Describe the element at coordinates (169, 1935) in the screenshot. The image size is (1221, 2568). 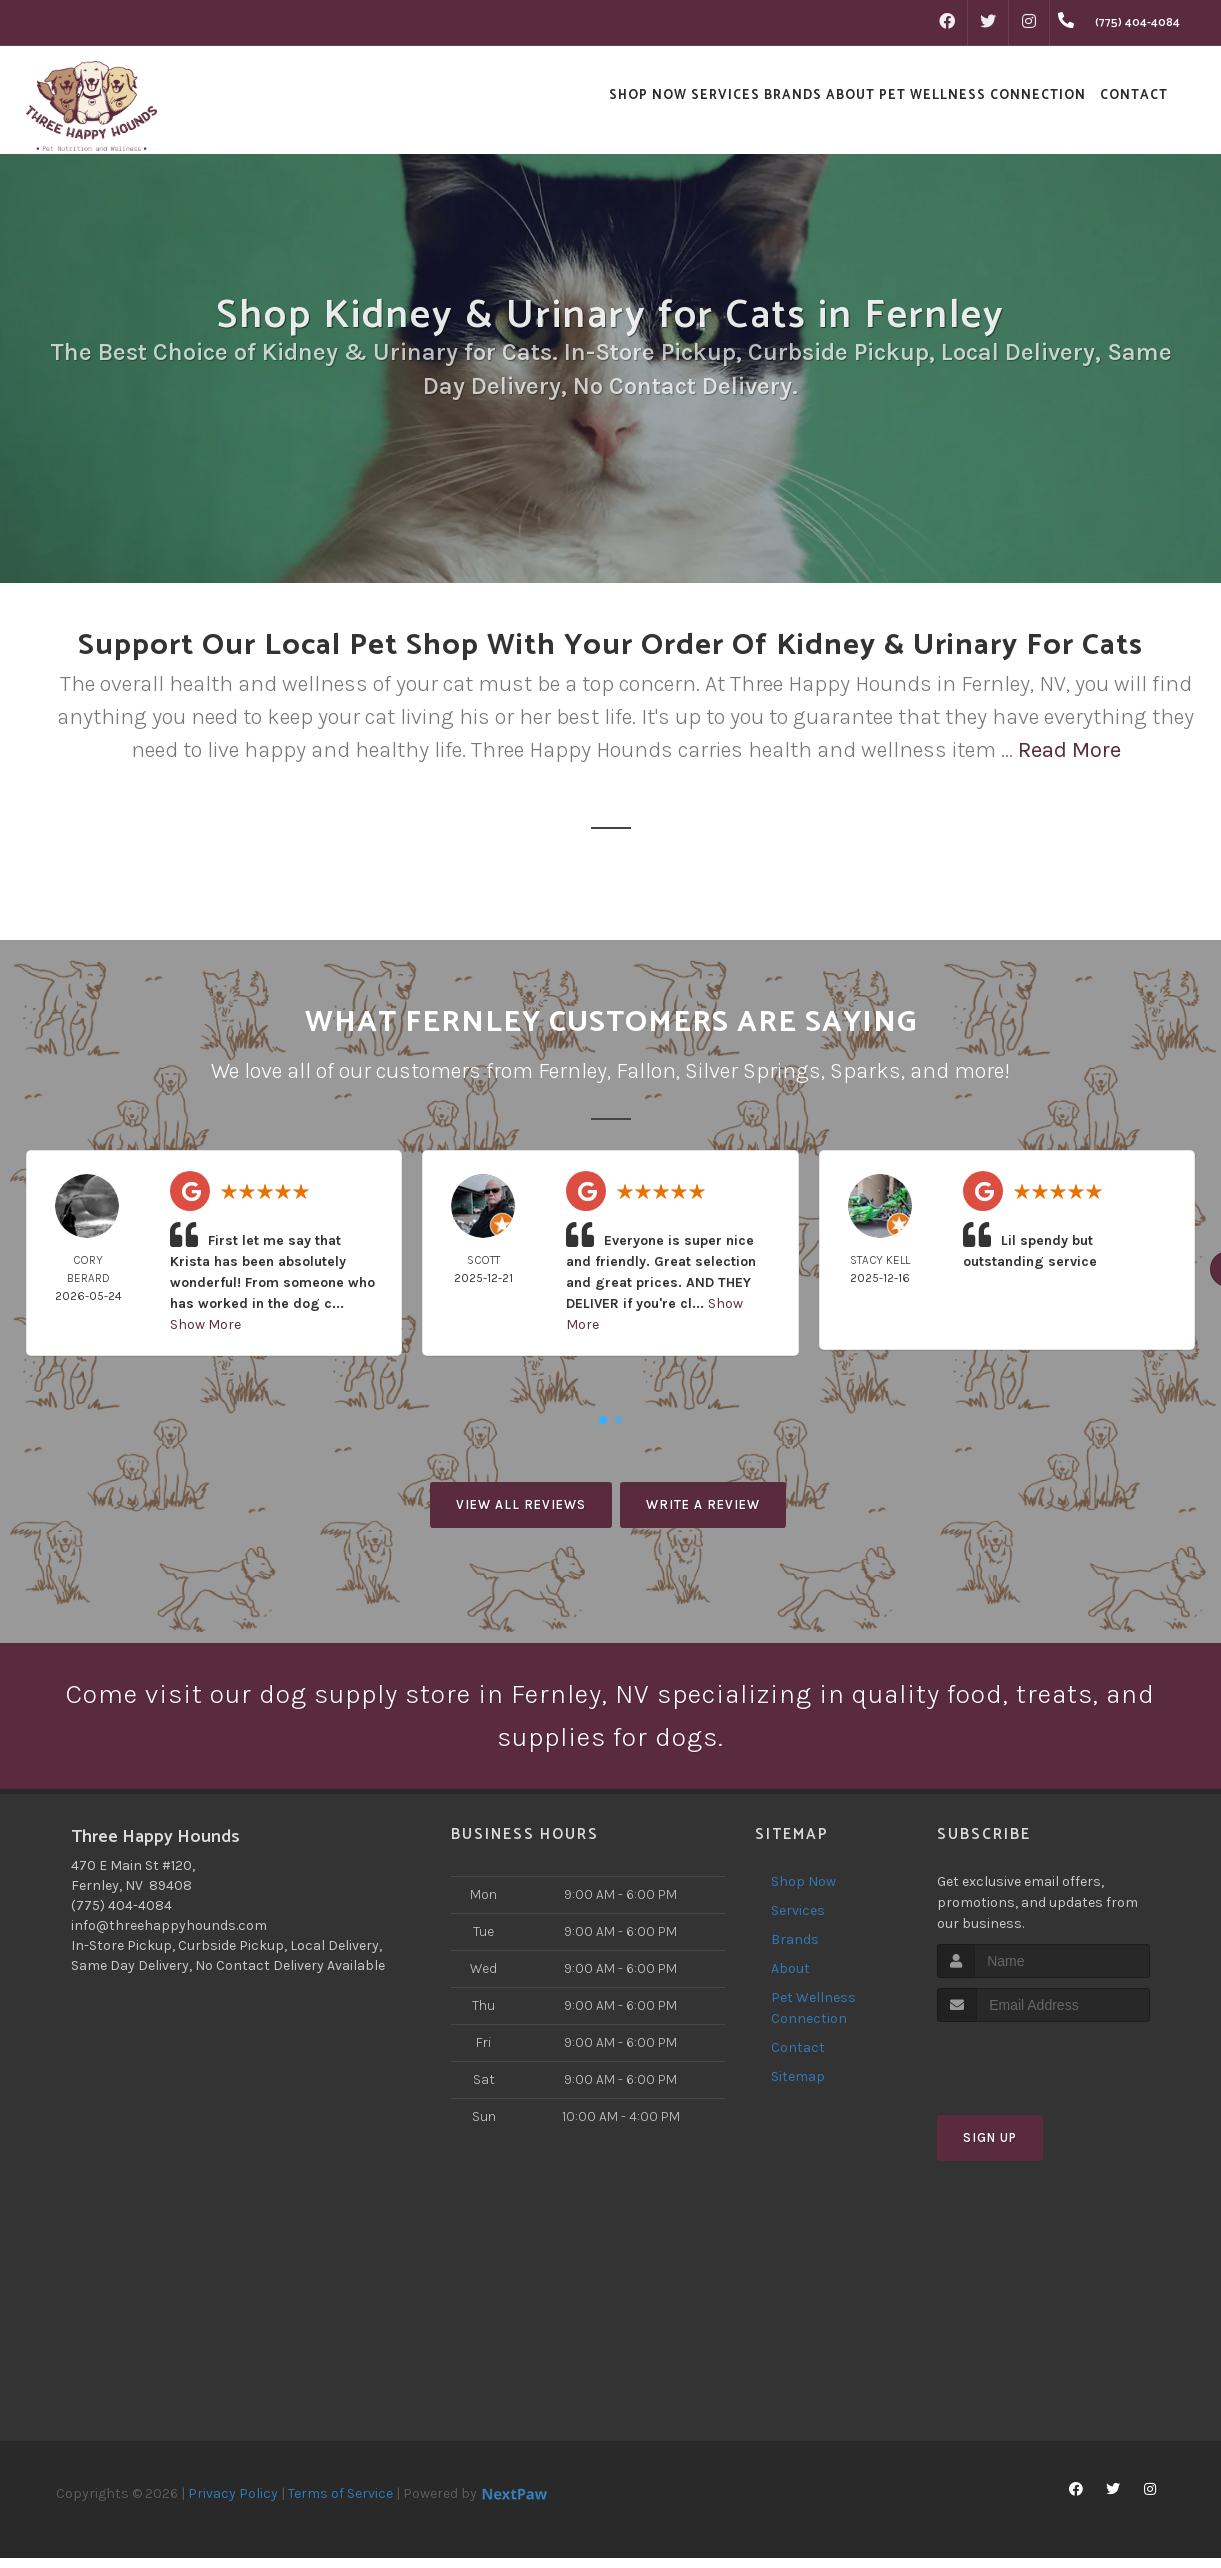
I see `info@threehappyhounds.com` at that location.